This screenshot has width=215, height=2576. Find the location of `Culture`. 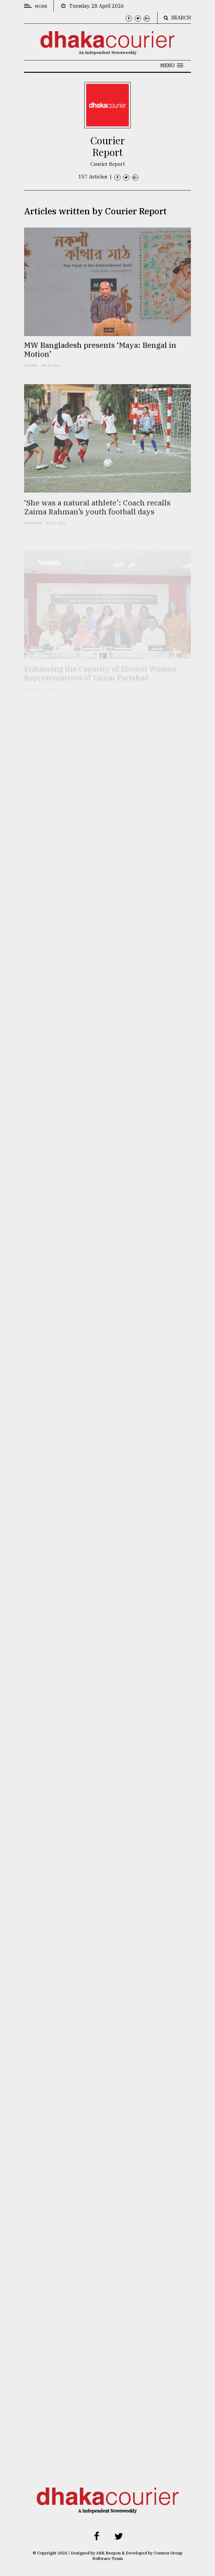

Culture is located at coordinates (30, 373).